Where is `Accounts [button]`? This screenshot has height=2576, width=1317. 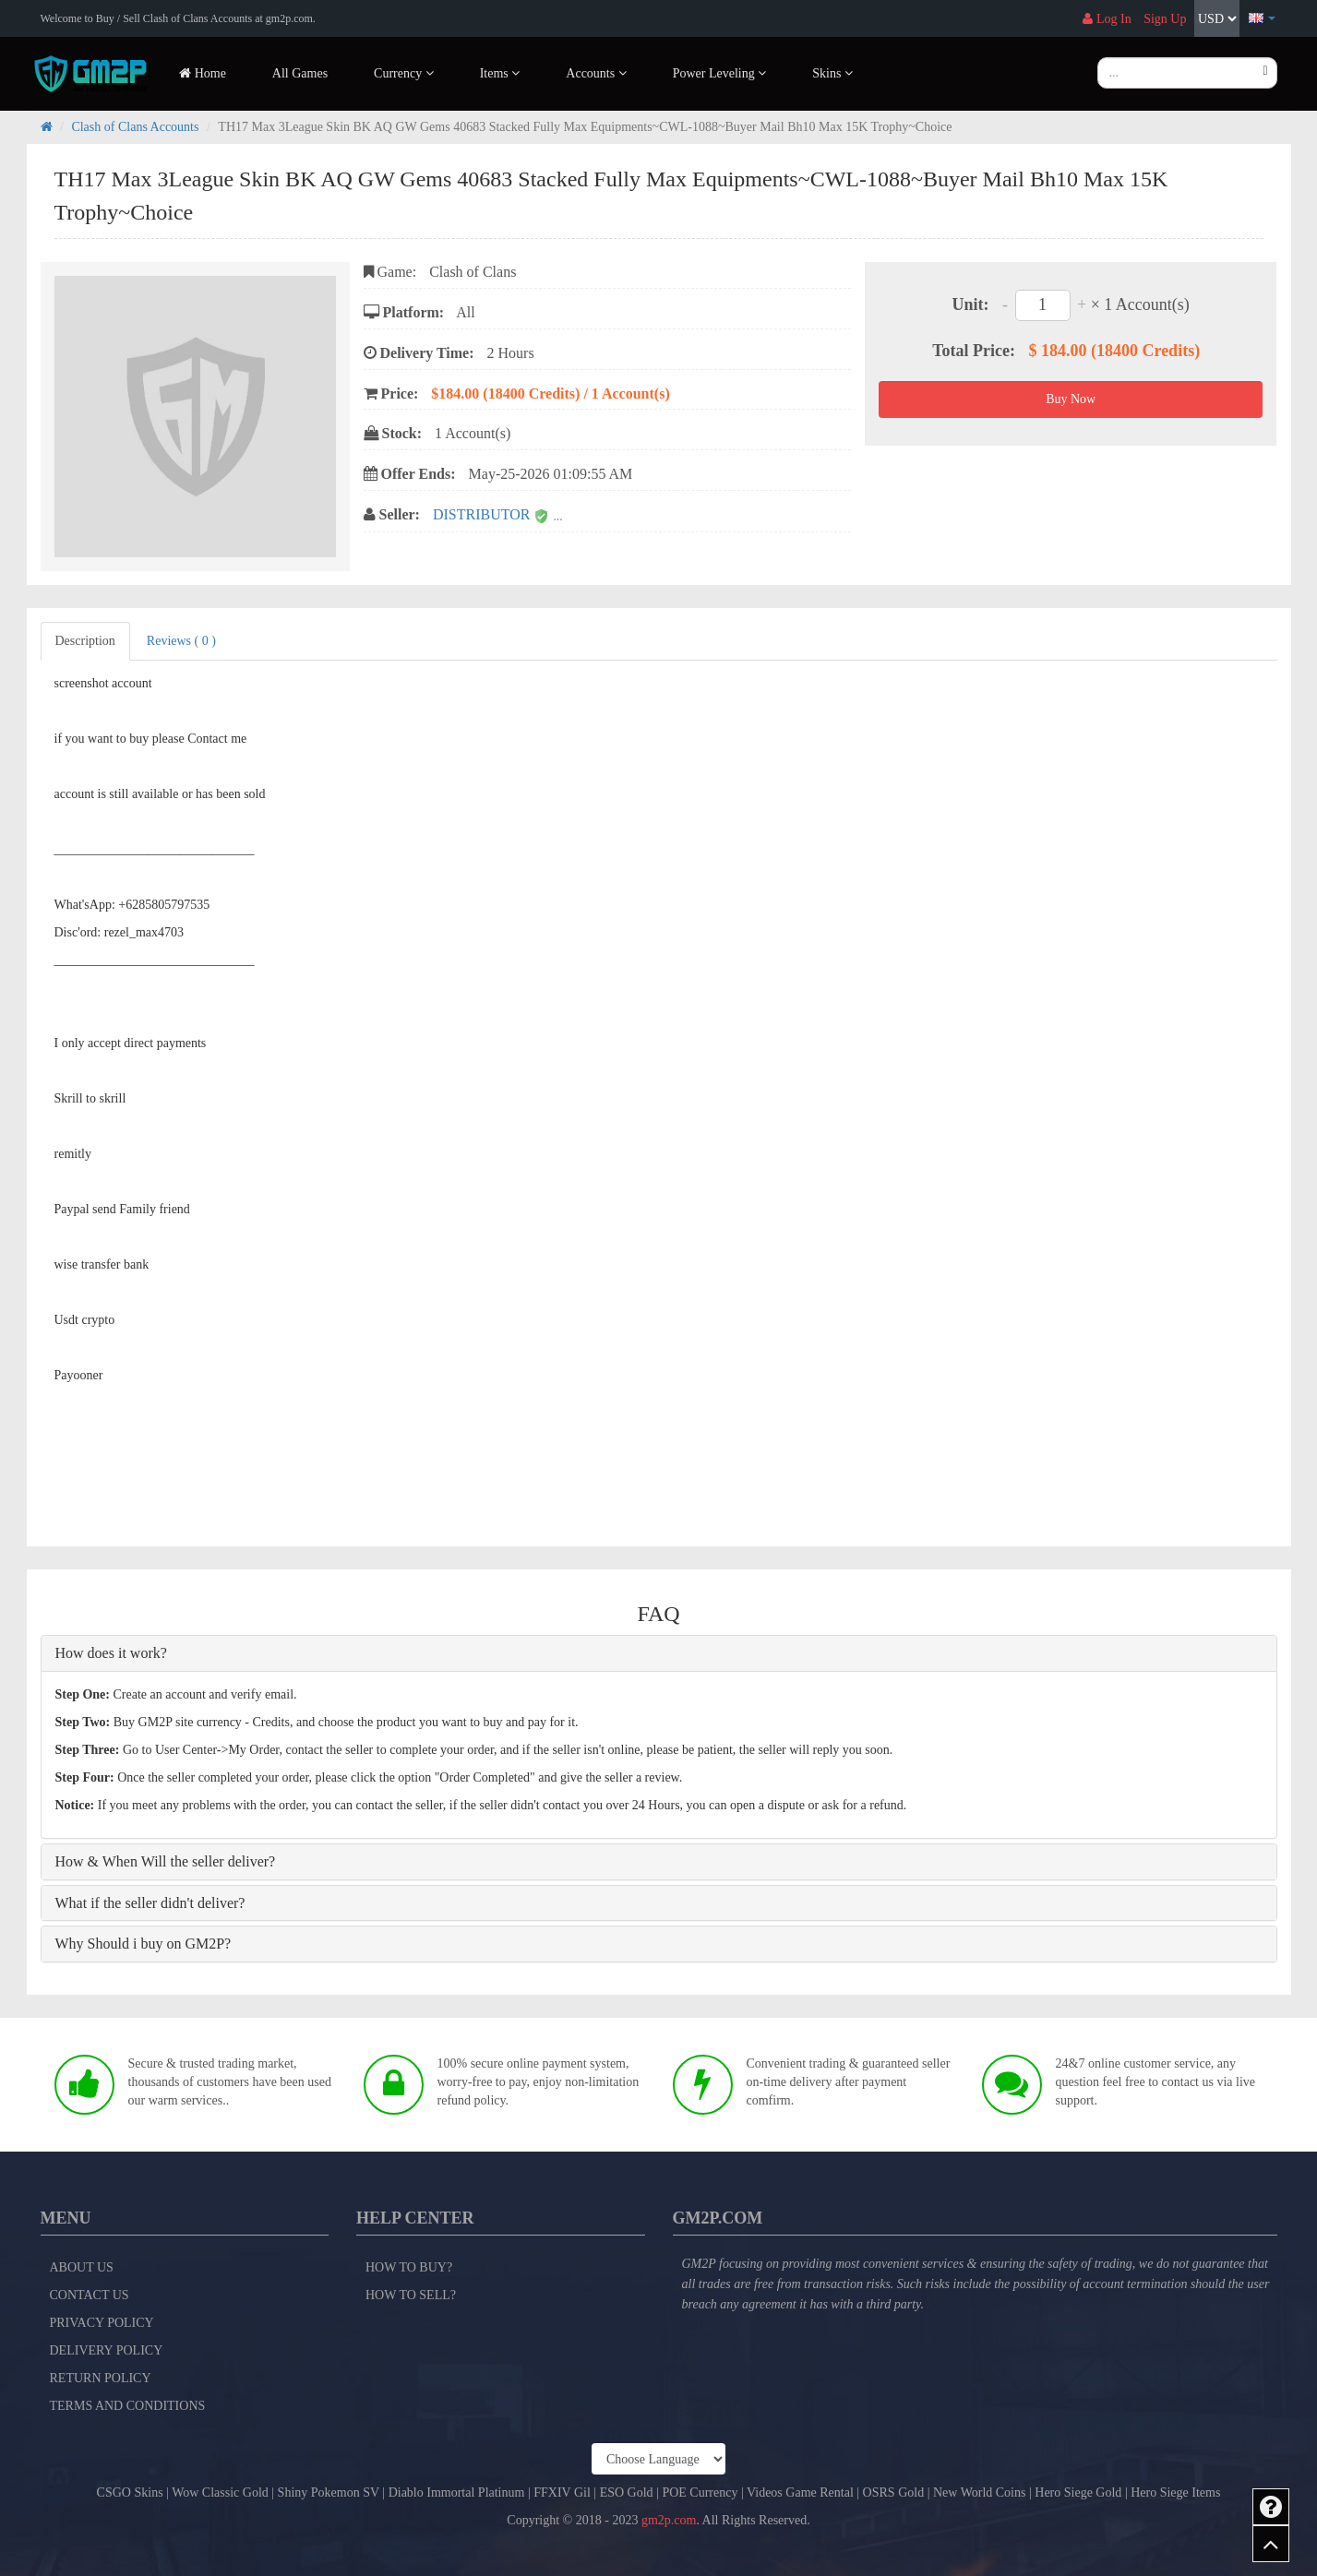 Accounts [button] is located at coordinates (596, 73).